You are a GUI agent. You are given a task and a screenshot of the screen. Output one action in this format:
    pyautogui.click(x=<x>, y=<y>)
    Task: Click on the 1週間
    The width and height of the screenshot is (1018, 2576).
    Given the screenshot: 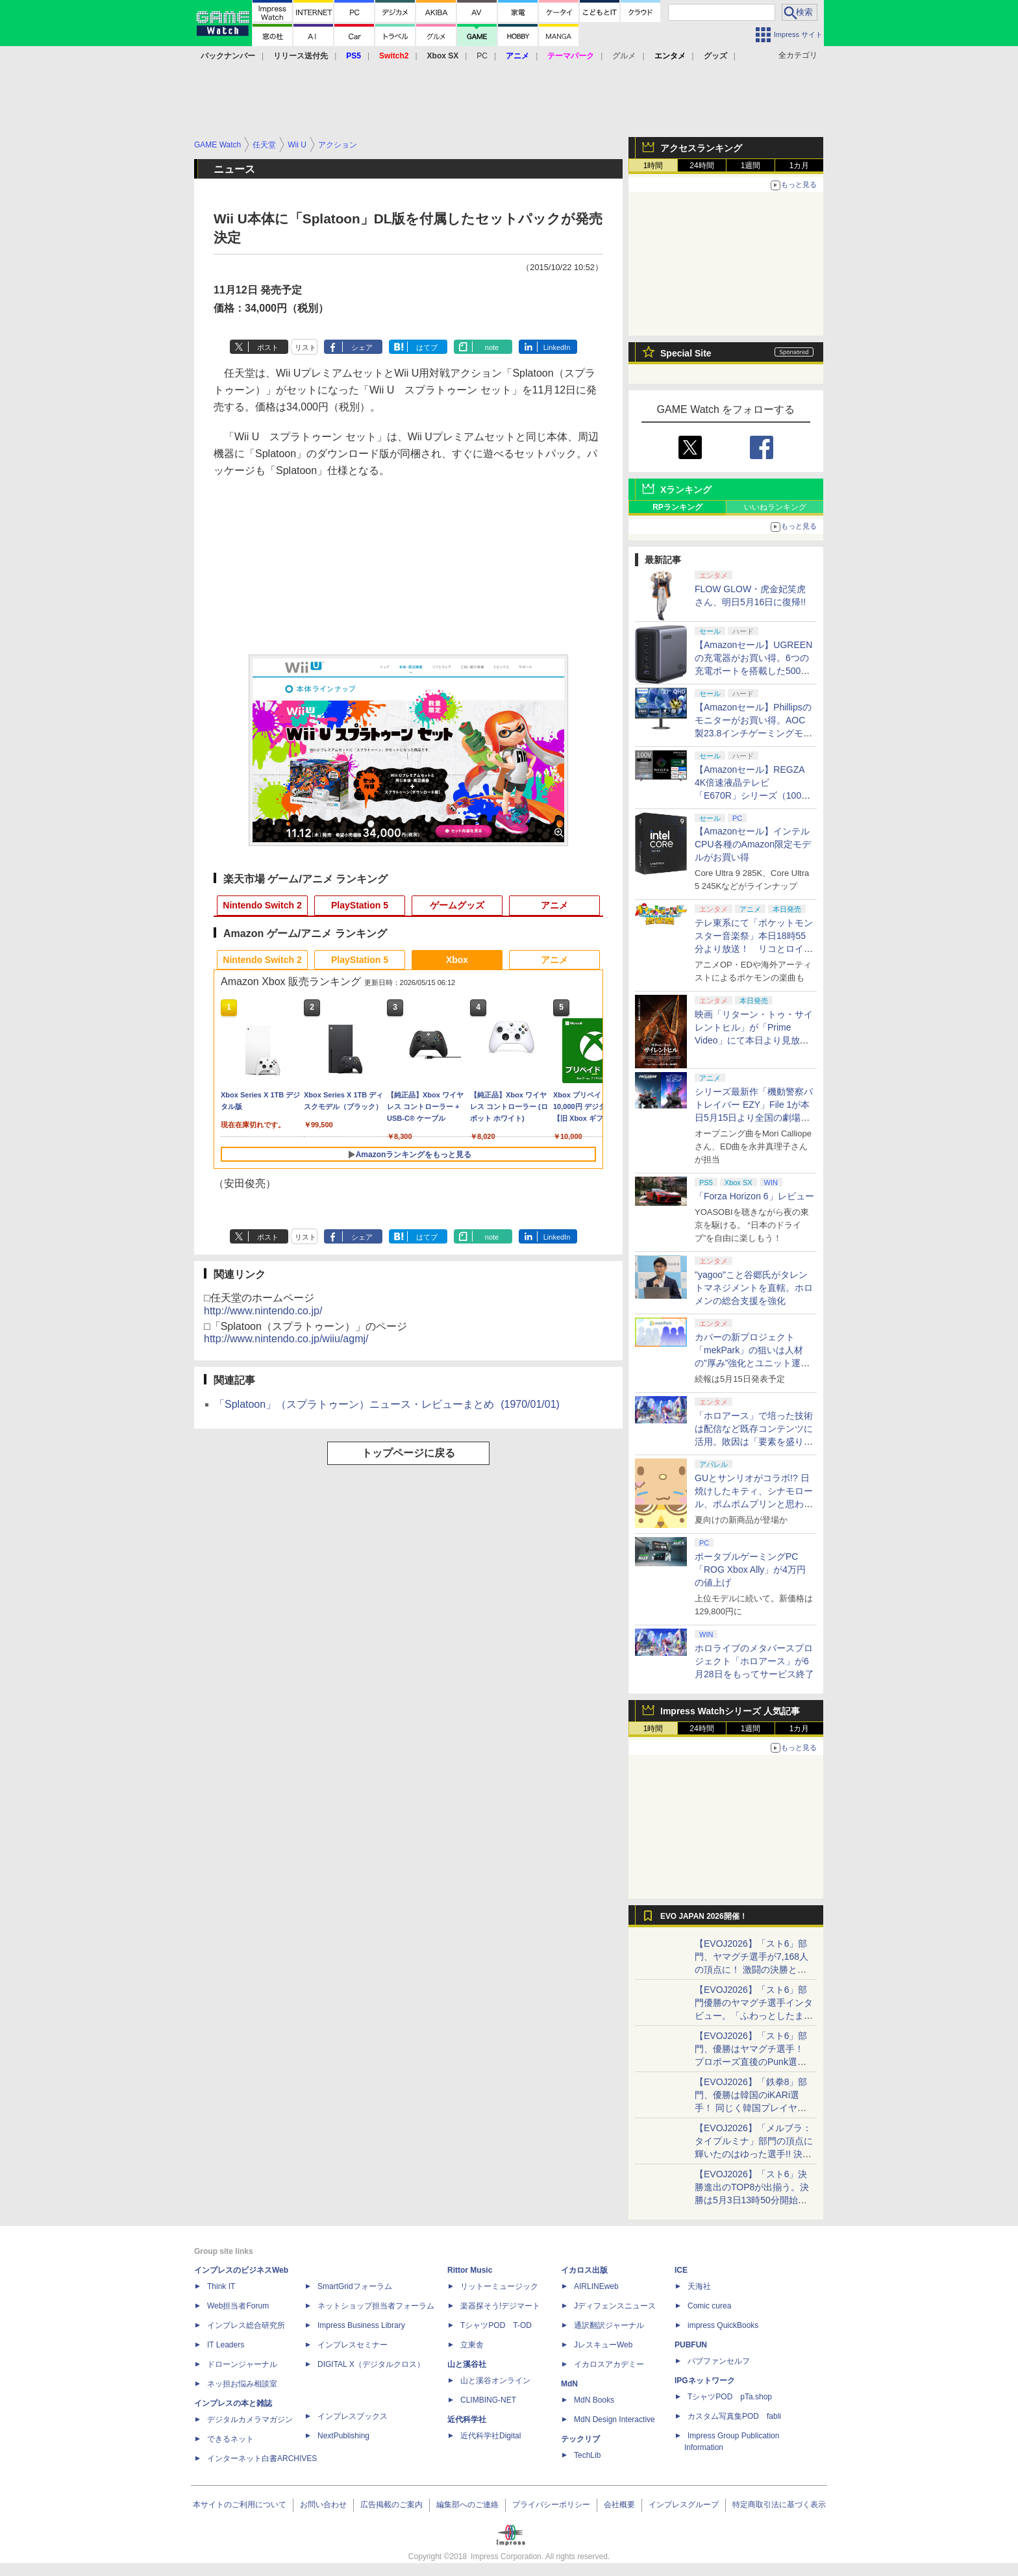 What is the action you would take?
    pyautogui.click(x=751, y=165)
    